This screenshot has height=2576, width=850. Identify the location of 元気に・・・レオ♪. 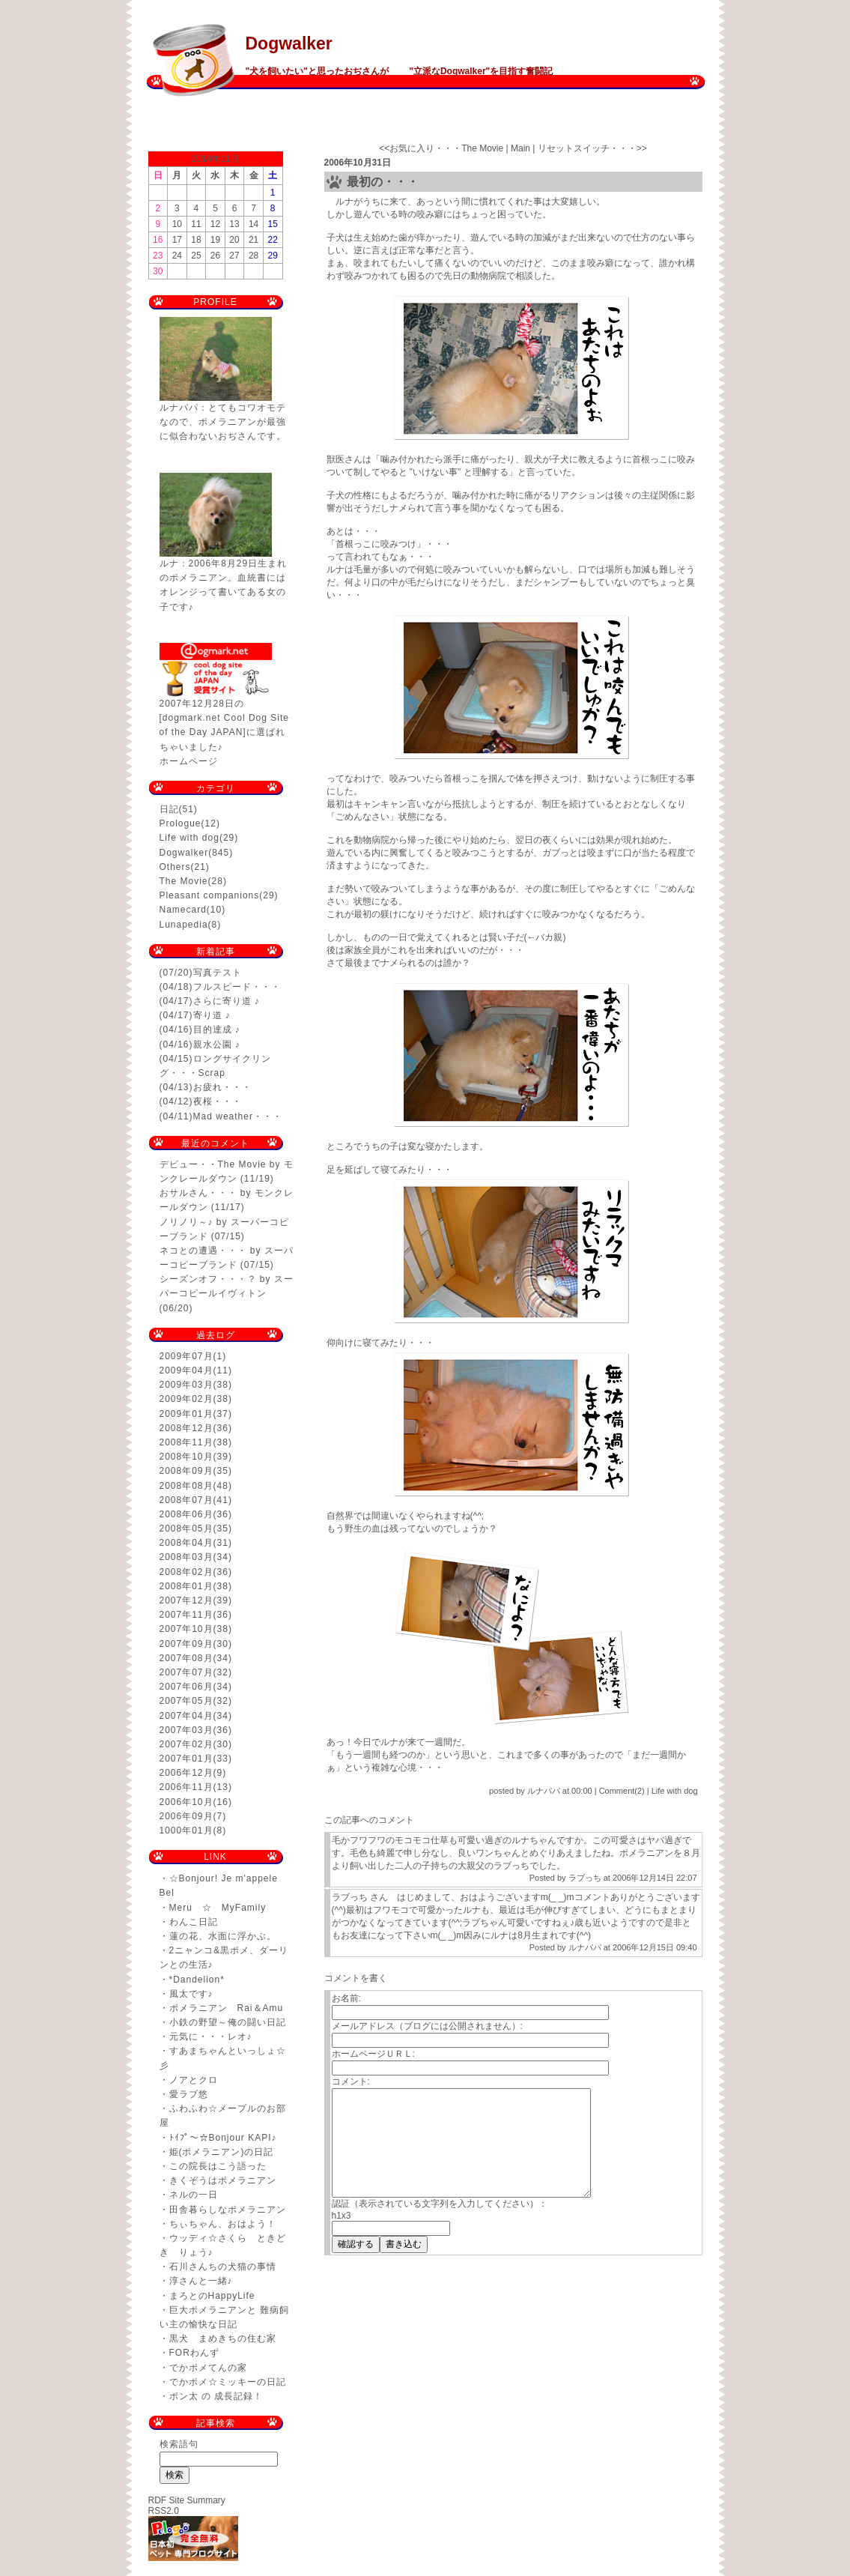
(210, 2036).